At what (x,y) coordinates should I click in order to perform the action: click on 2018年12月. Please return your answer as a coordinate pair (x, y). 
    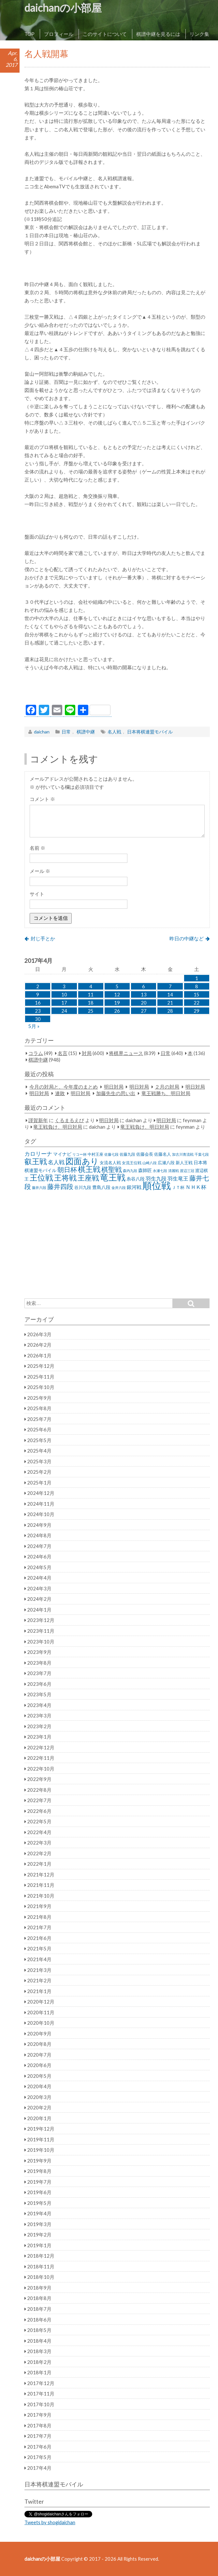
    Looking at the image, I should click on (40, 2256).